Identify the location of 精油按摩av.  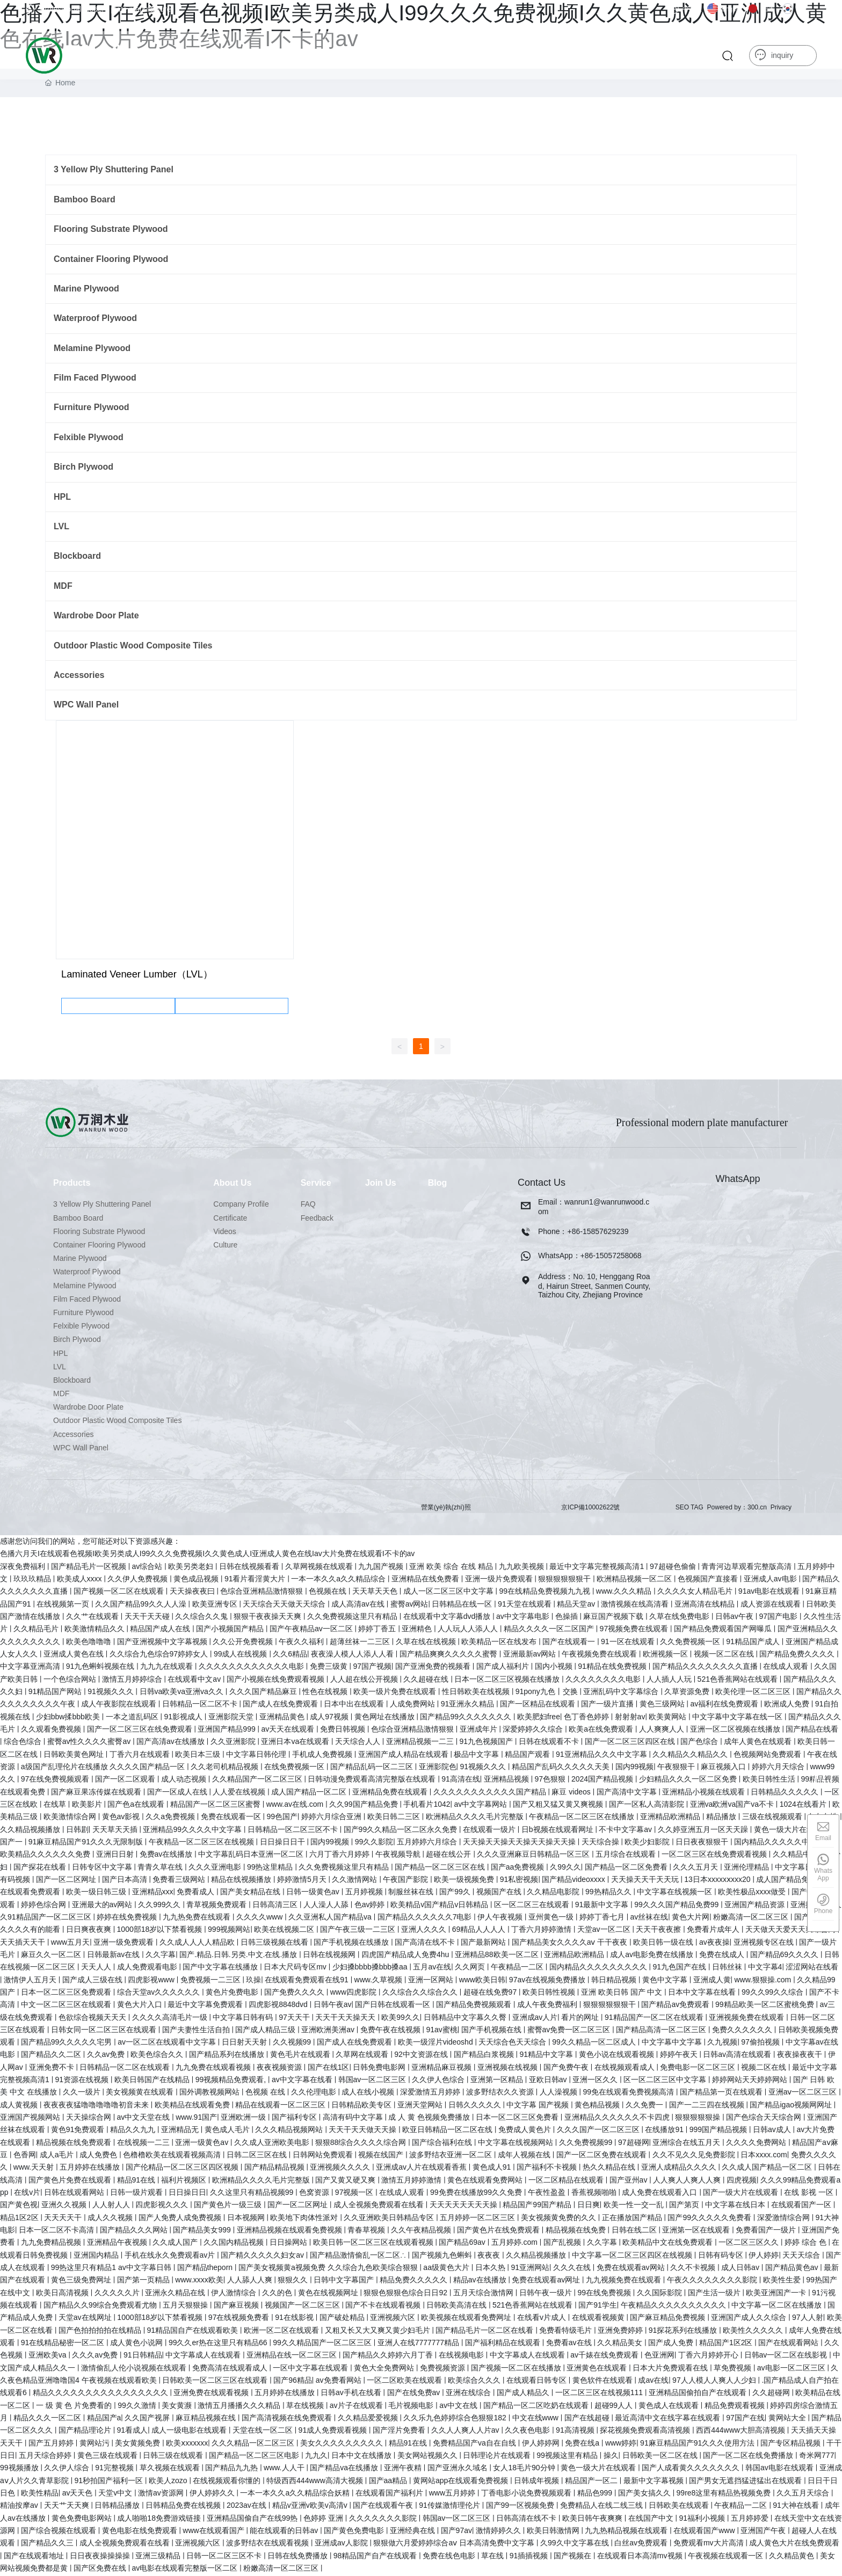
(20, 2506).